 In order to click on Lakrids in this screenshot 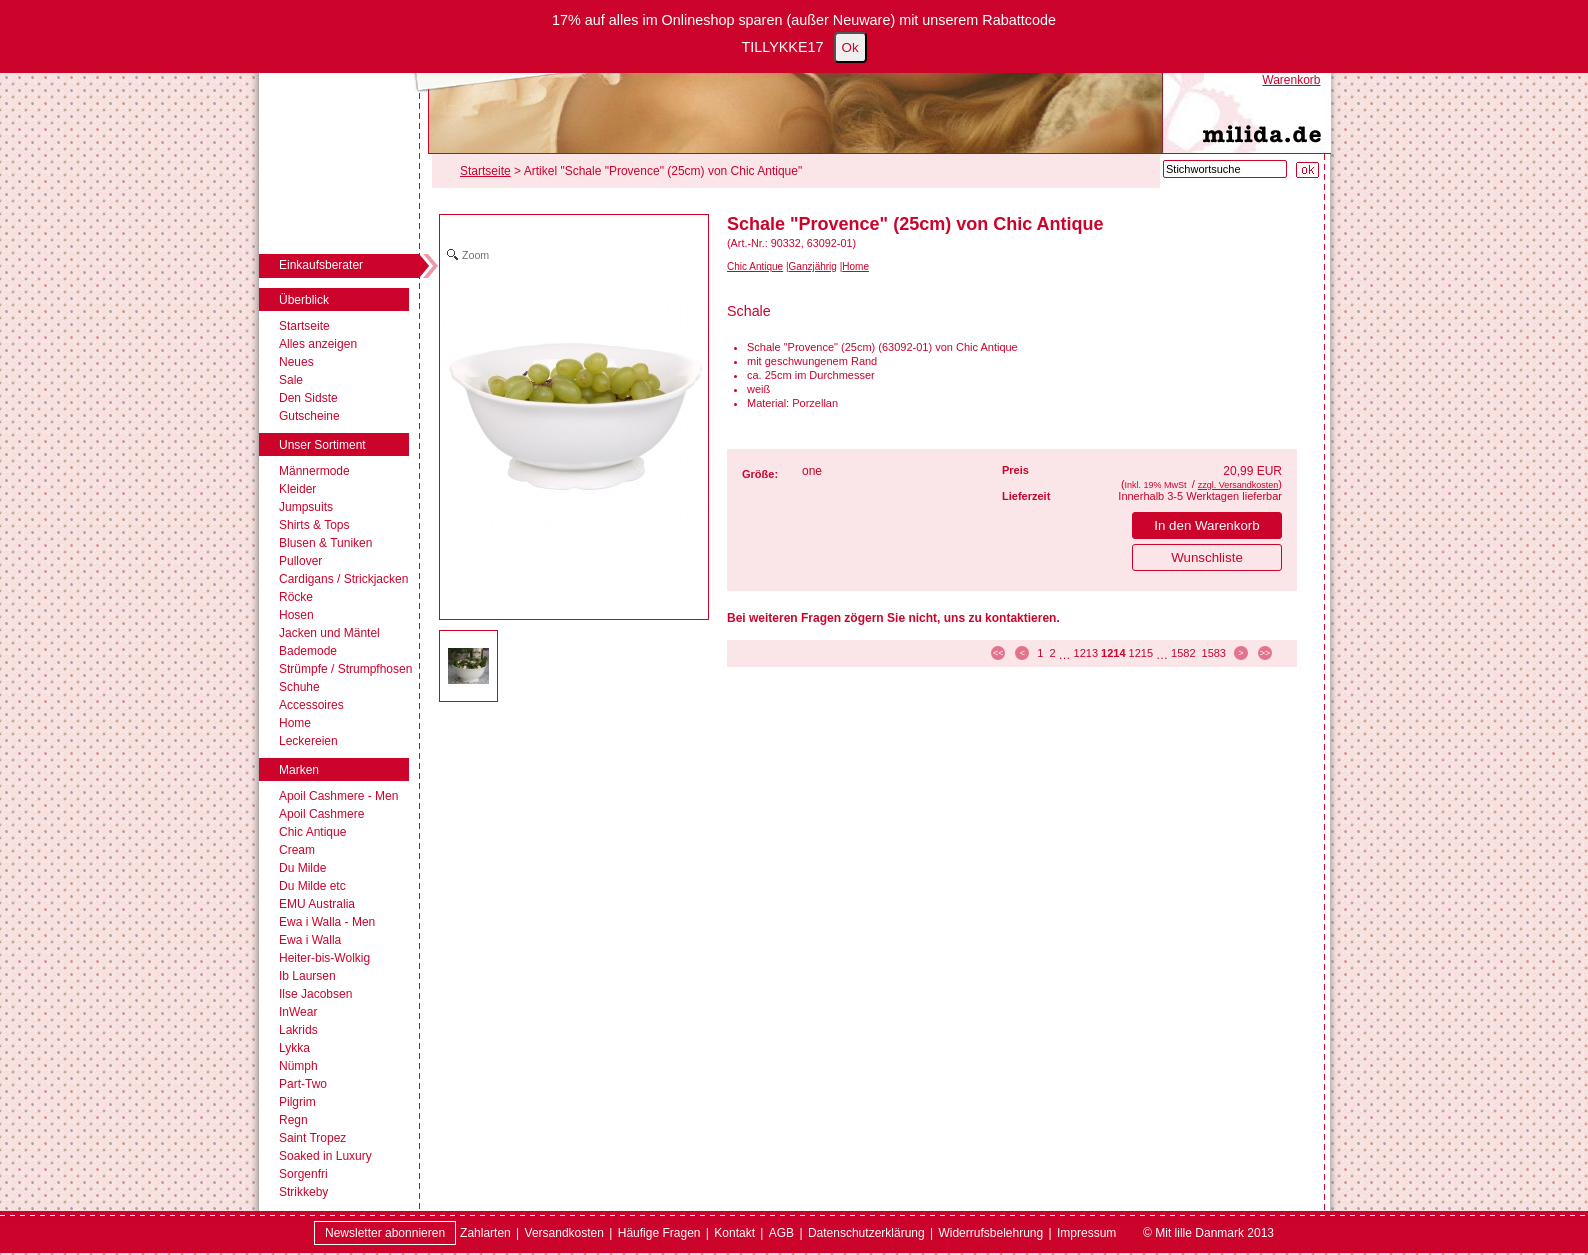, I will do `click(298, 1030)`.